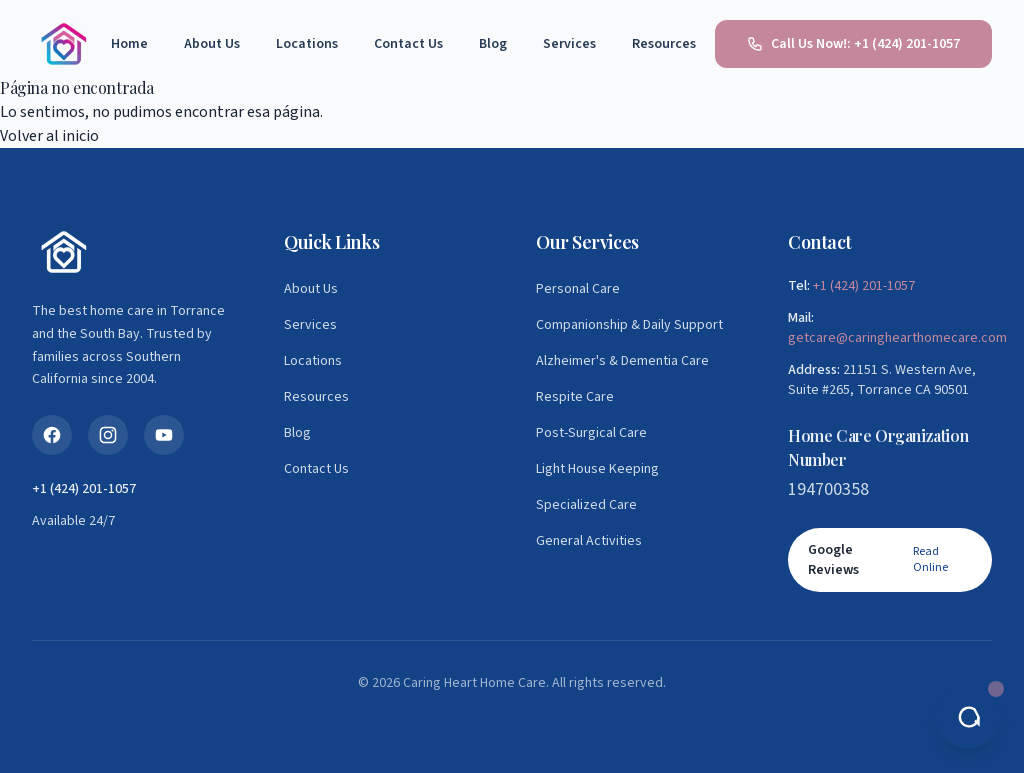 The width and height of the screenshot is (1024, 773). I want to click on Alzheimer's & Dementia Care, so click(622, 361).